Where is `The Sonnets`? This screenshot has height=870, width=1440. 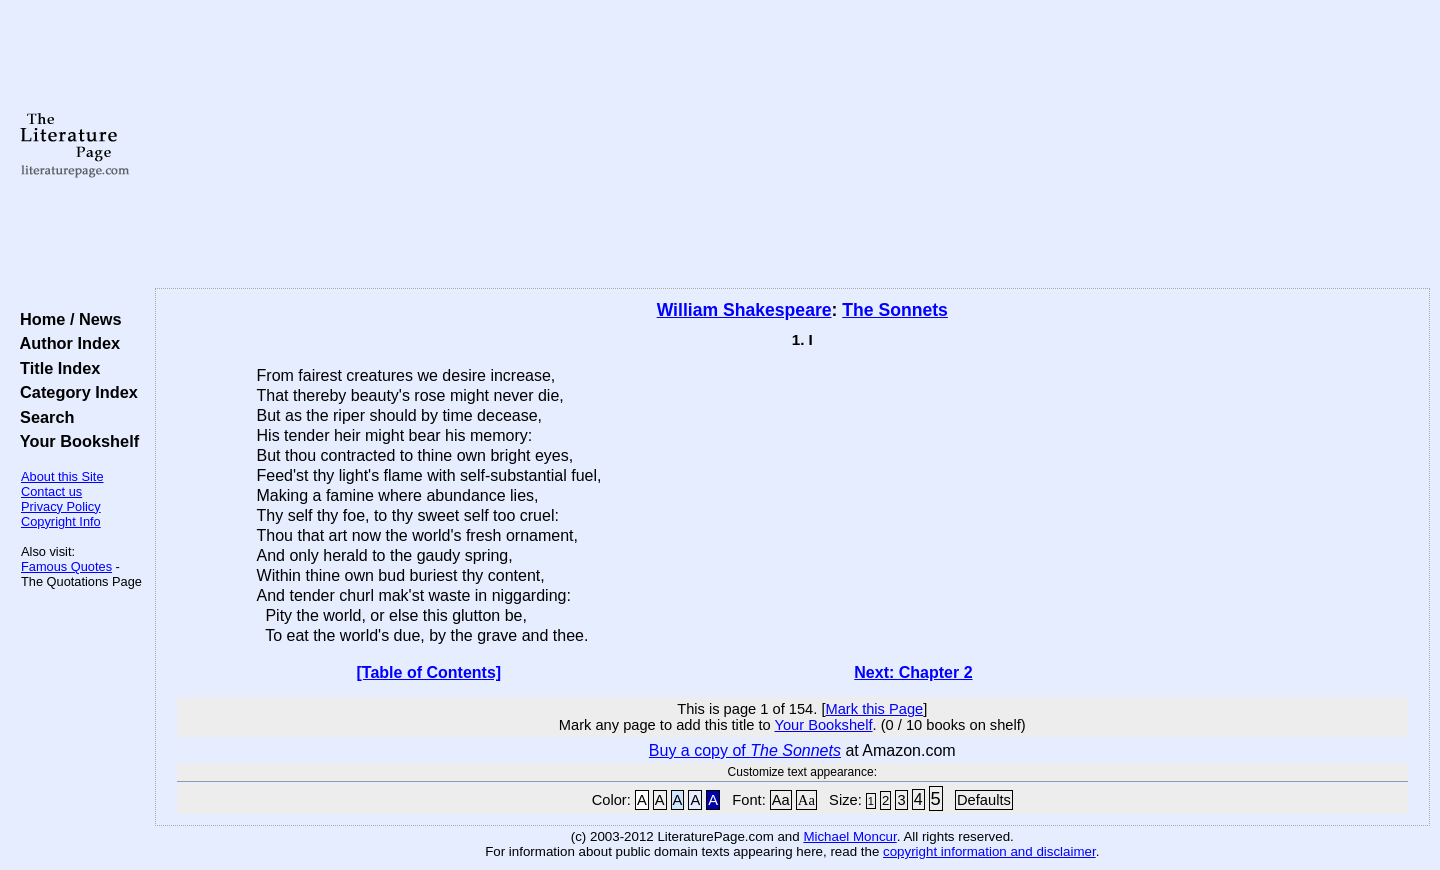 The Sonnets is located at coordinates (895, 310).